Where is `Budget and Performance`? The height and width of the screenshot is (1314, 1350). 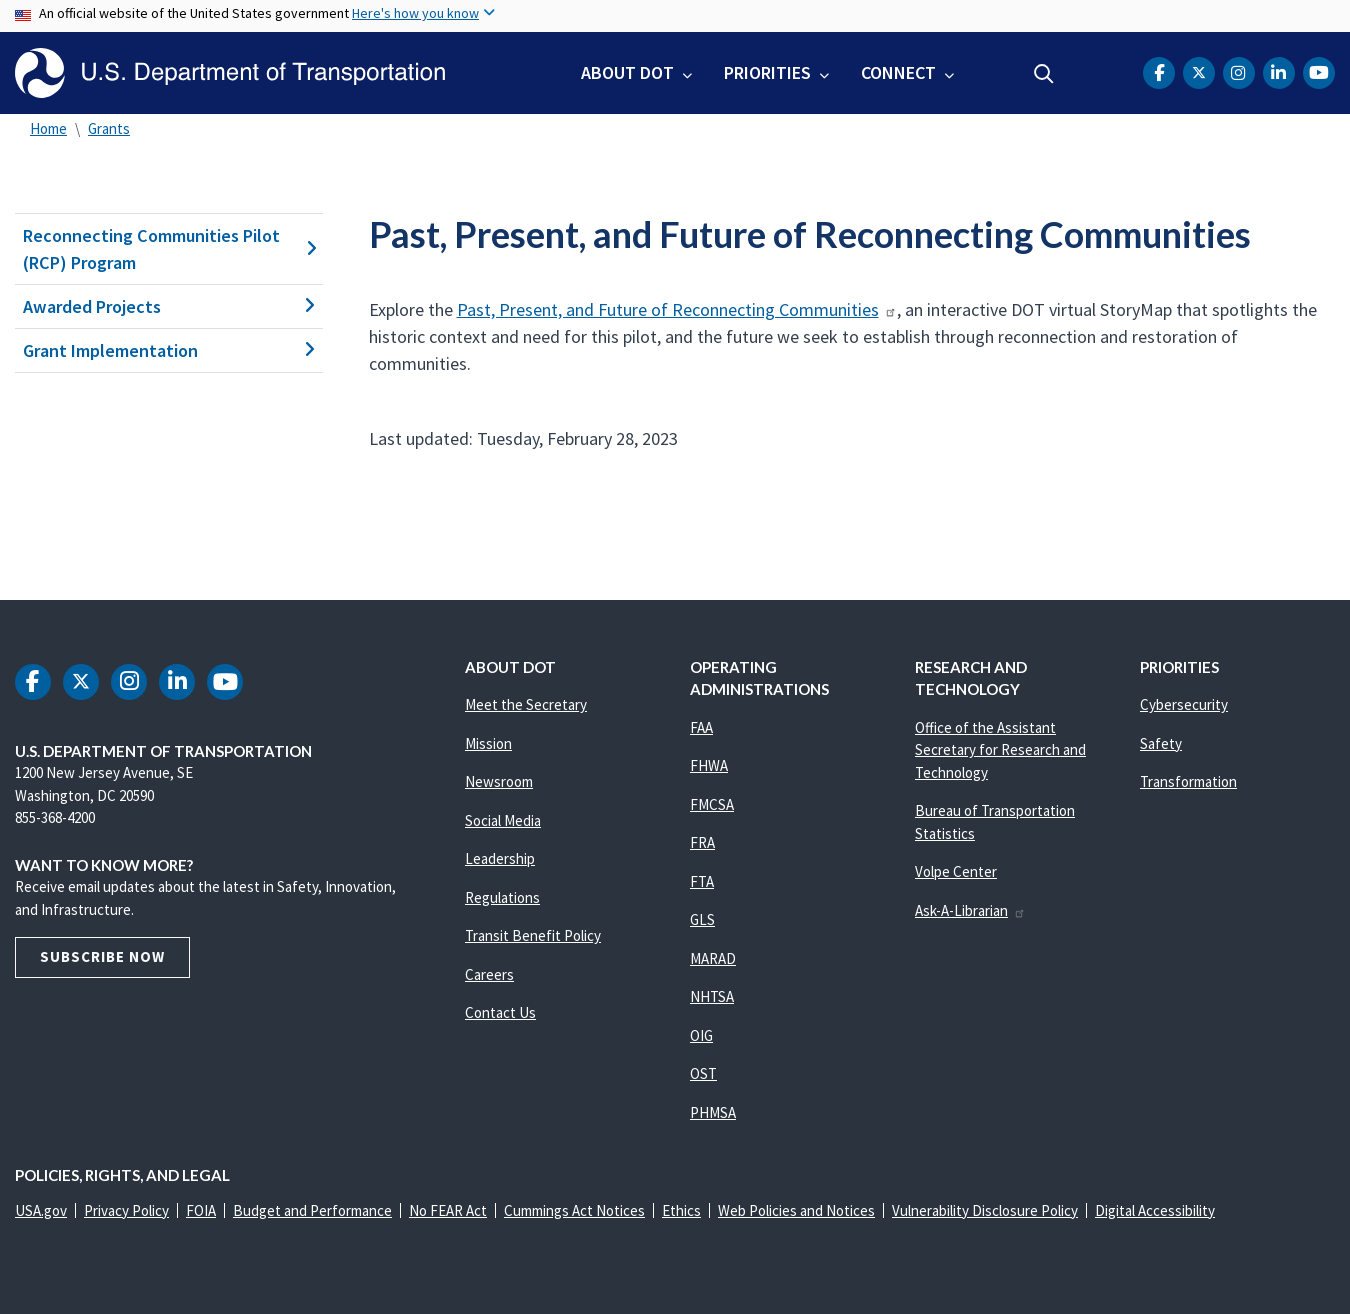 Budget and Performance is located at coordinates (312, 1210).